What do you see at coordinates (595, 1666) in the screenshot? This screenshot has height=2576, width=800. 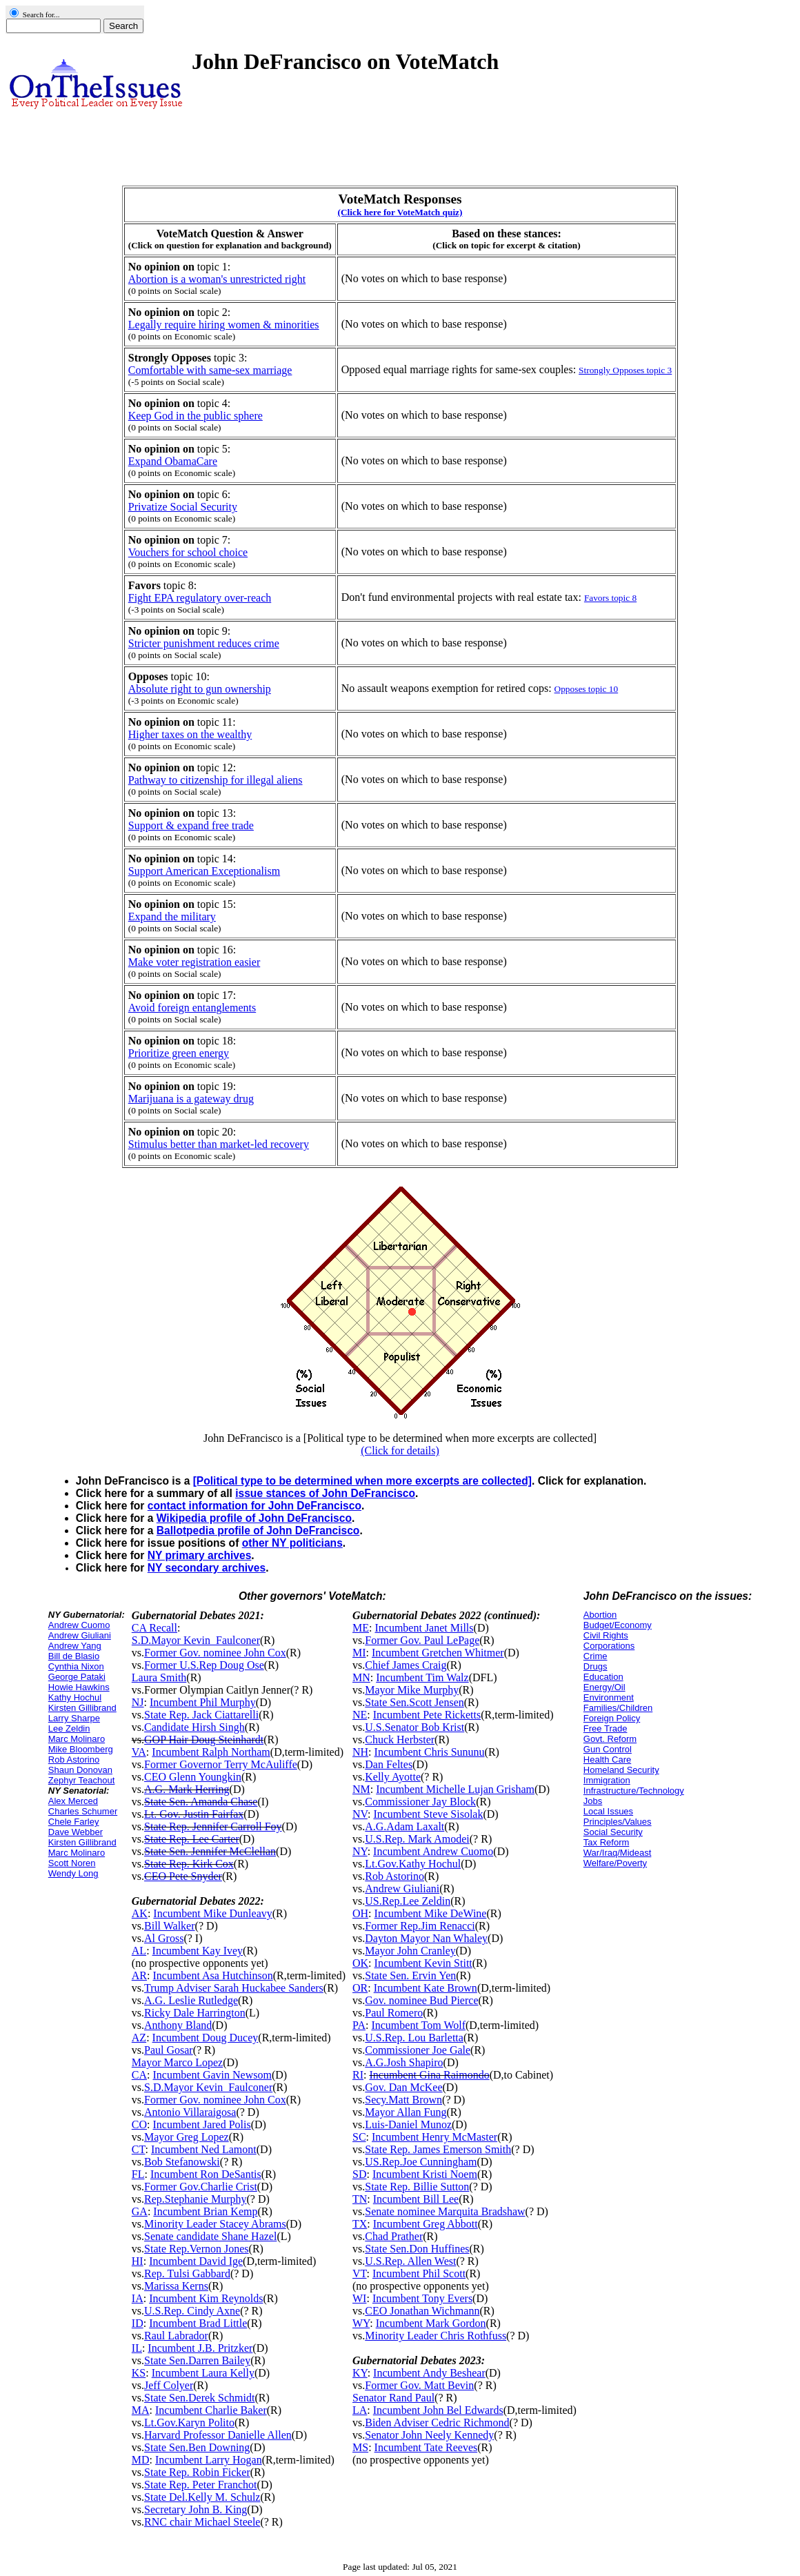 I see `Drugs` at bounding box center [595, 1666].